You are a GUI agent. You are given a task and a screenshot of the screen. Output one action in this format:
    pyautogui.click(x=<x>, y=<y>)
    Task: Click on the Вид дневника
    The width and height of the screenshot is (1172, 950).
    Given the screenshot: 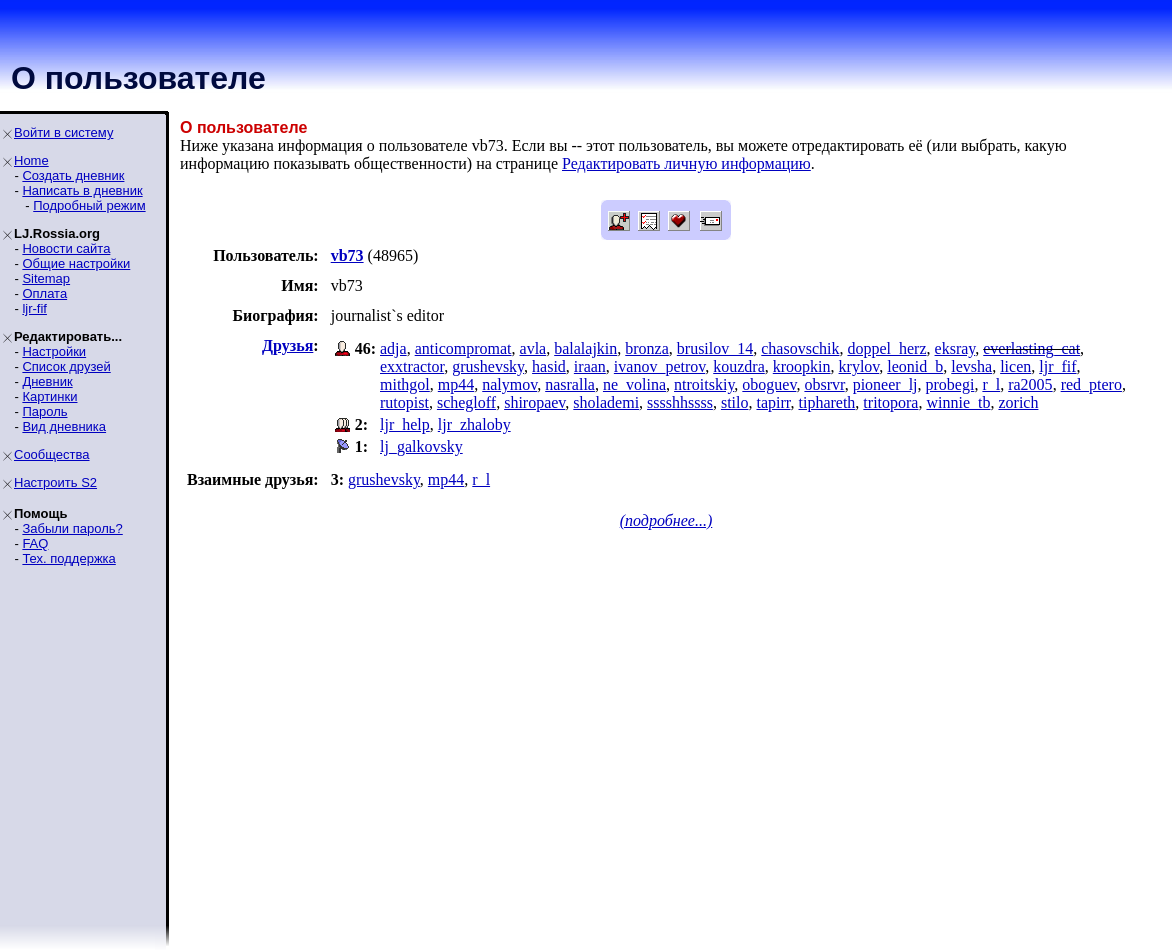 What is the action you would take?
    pyautogui.click(x=64, y=426)
    